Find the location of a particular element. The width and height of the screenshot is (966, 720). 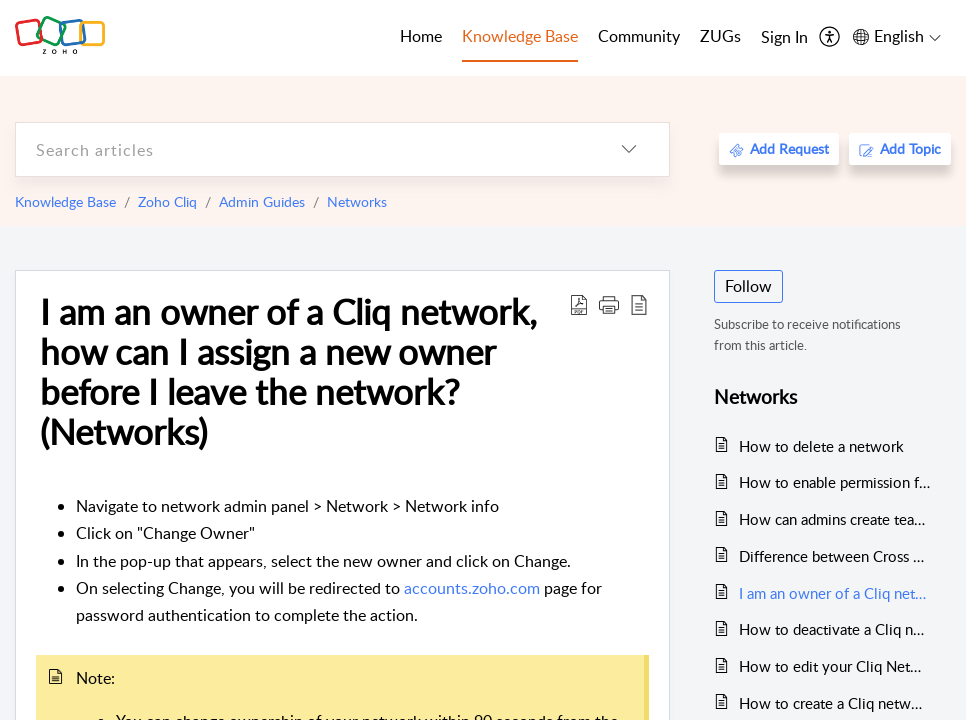

How to enable permission for users to create teams in a network? (Networks) is located at coordinates (835, 482).